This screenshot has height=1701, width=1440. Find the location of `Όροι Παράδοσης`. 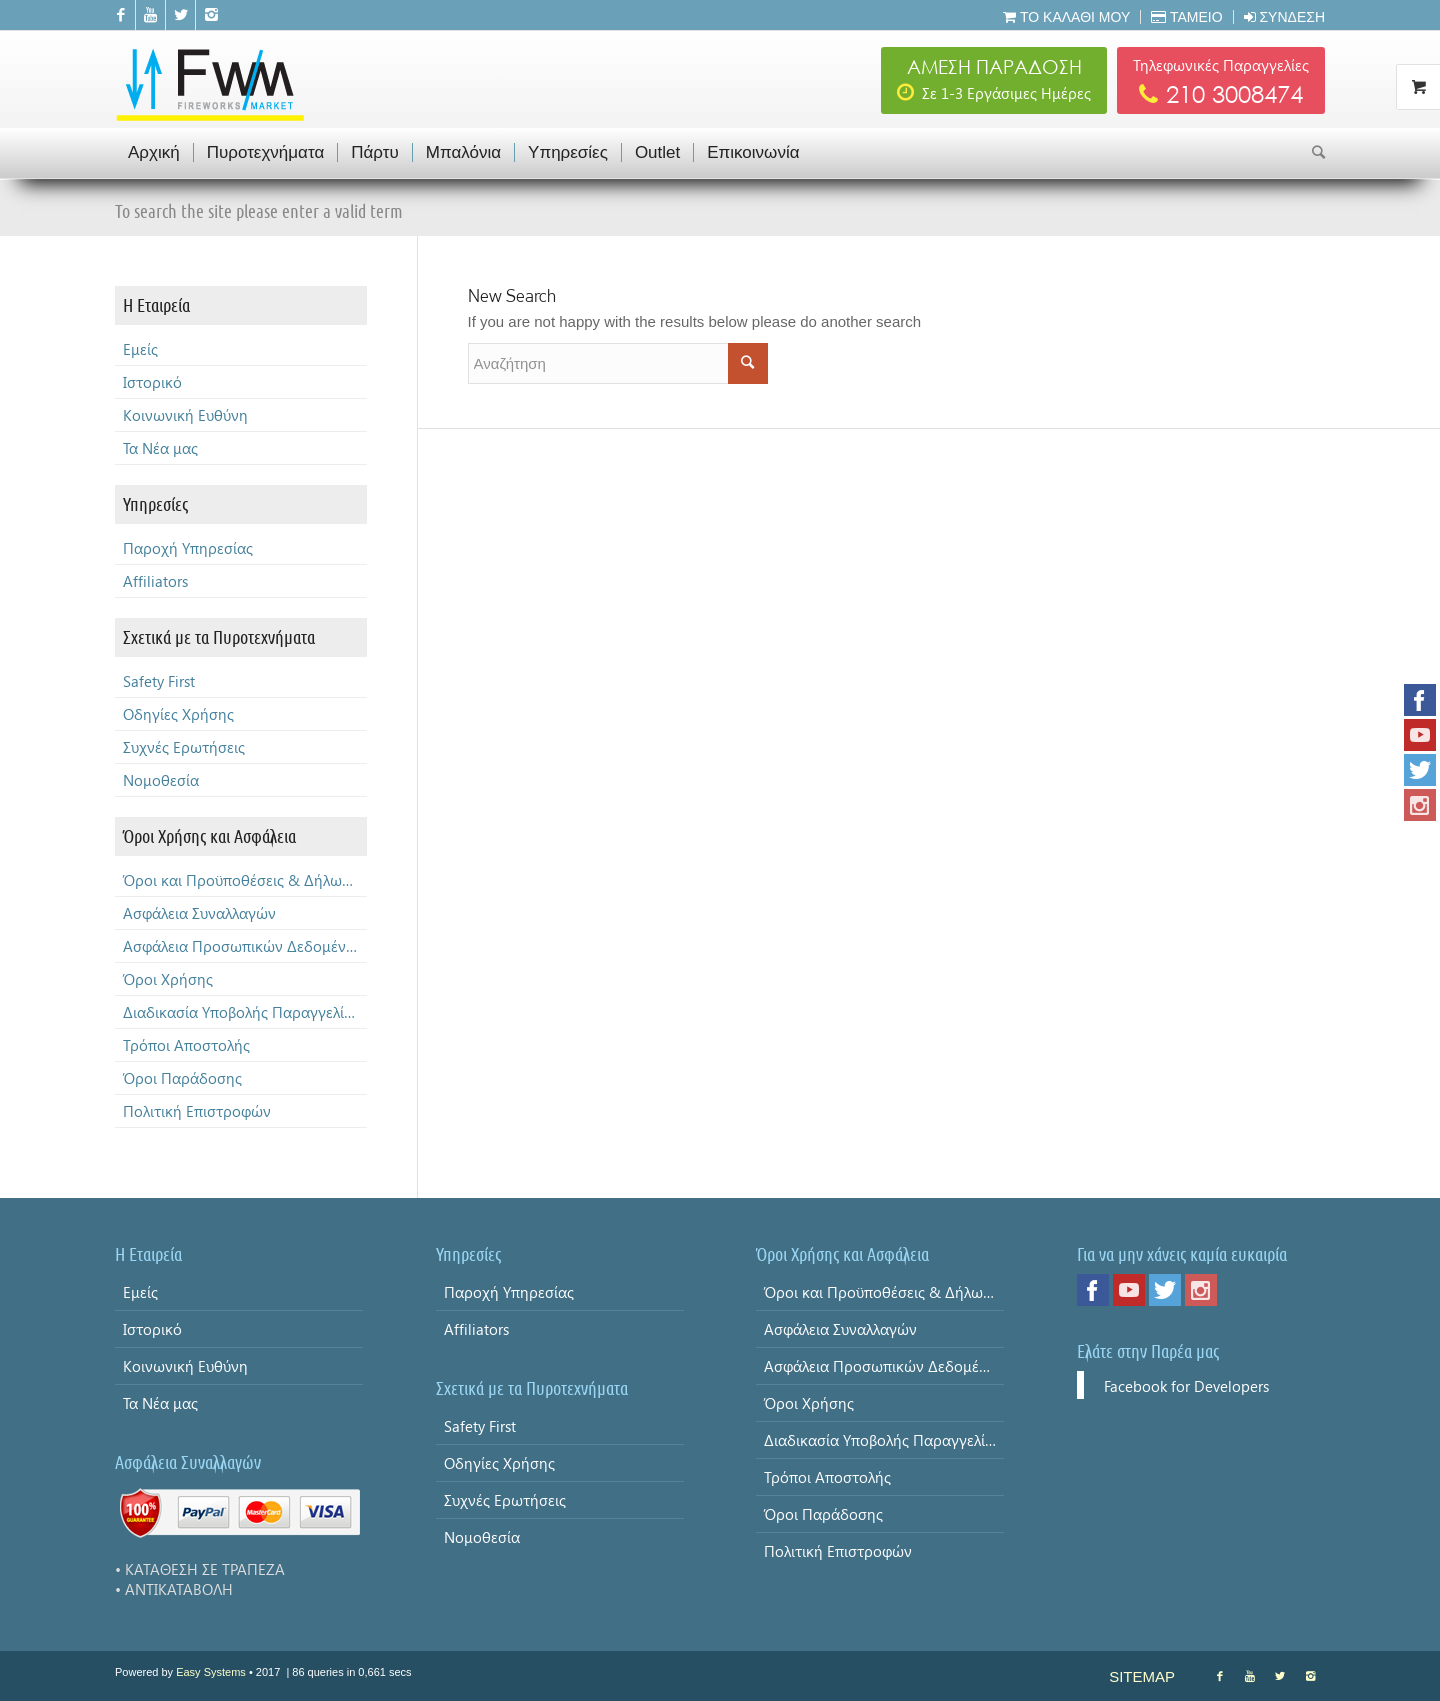

Όροι Παράδοσης is located at coordinates (182, 1078).